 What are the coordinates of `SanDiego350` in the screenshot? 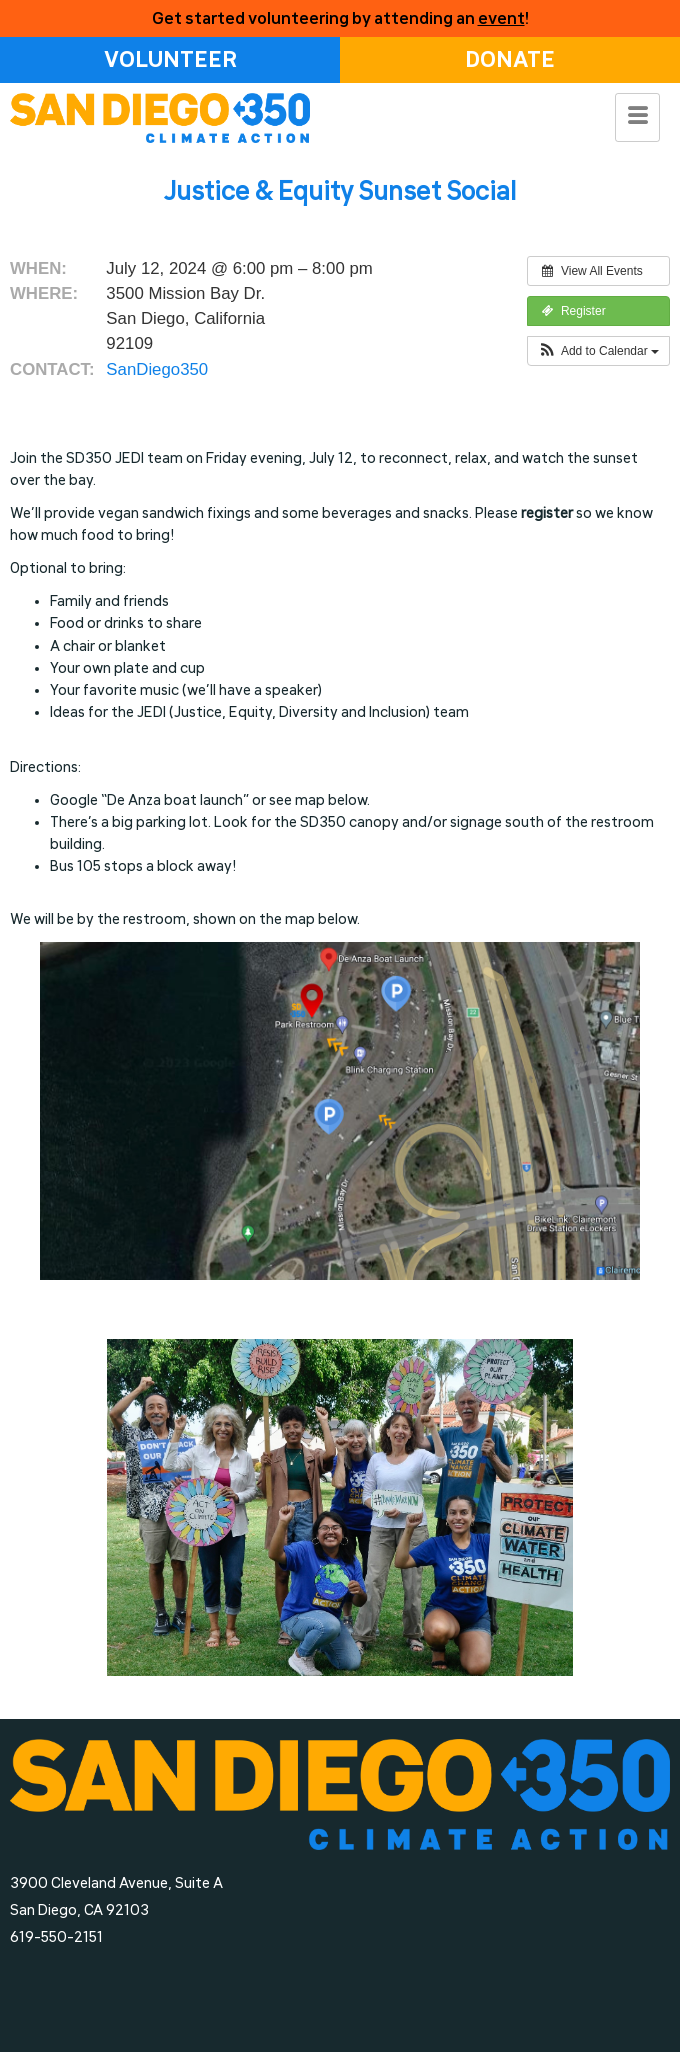 It's located at (157, 369).